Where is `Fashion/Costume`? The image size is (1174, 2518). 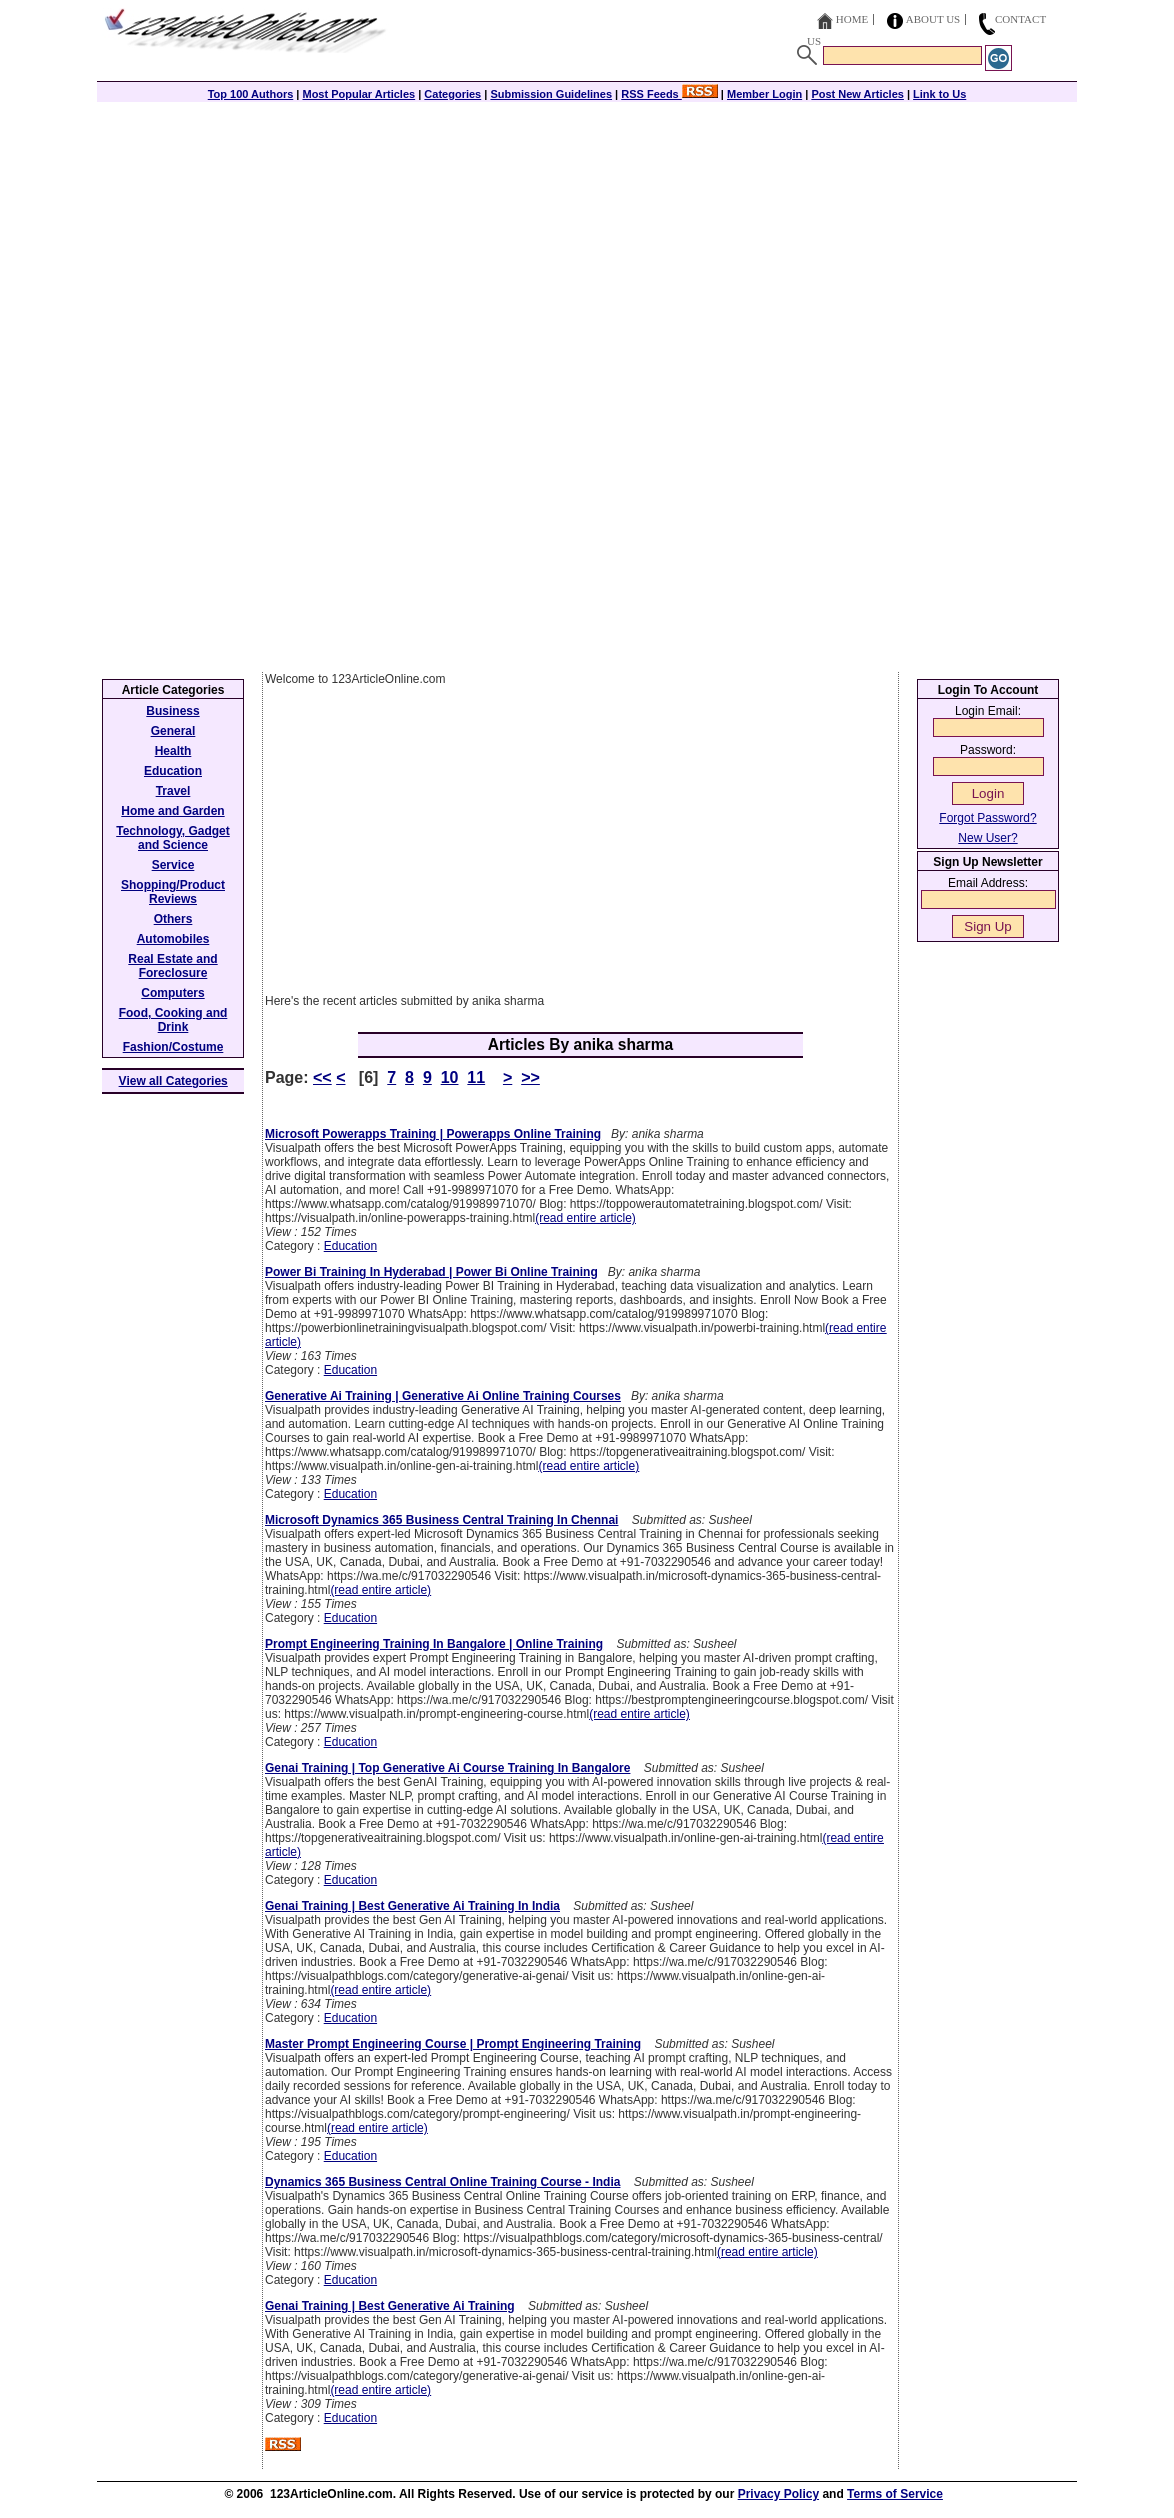 Fashion/Costume is located at coordinates (173, 1047).